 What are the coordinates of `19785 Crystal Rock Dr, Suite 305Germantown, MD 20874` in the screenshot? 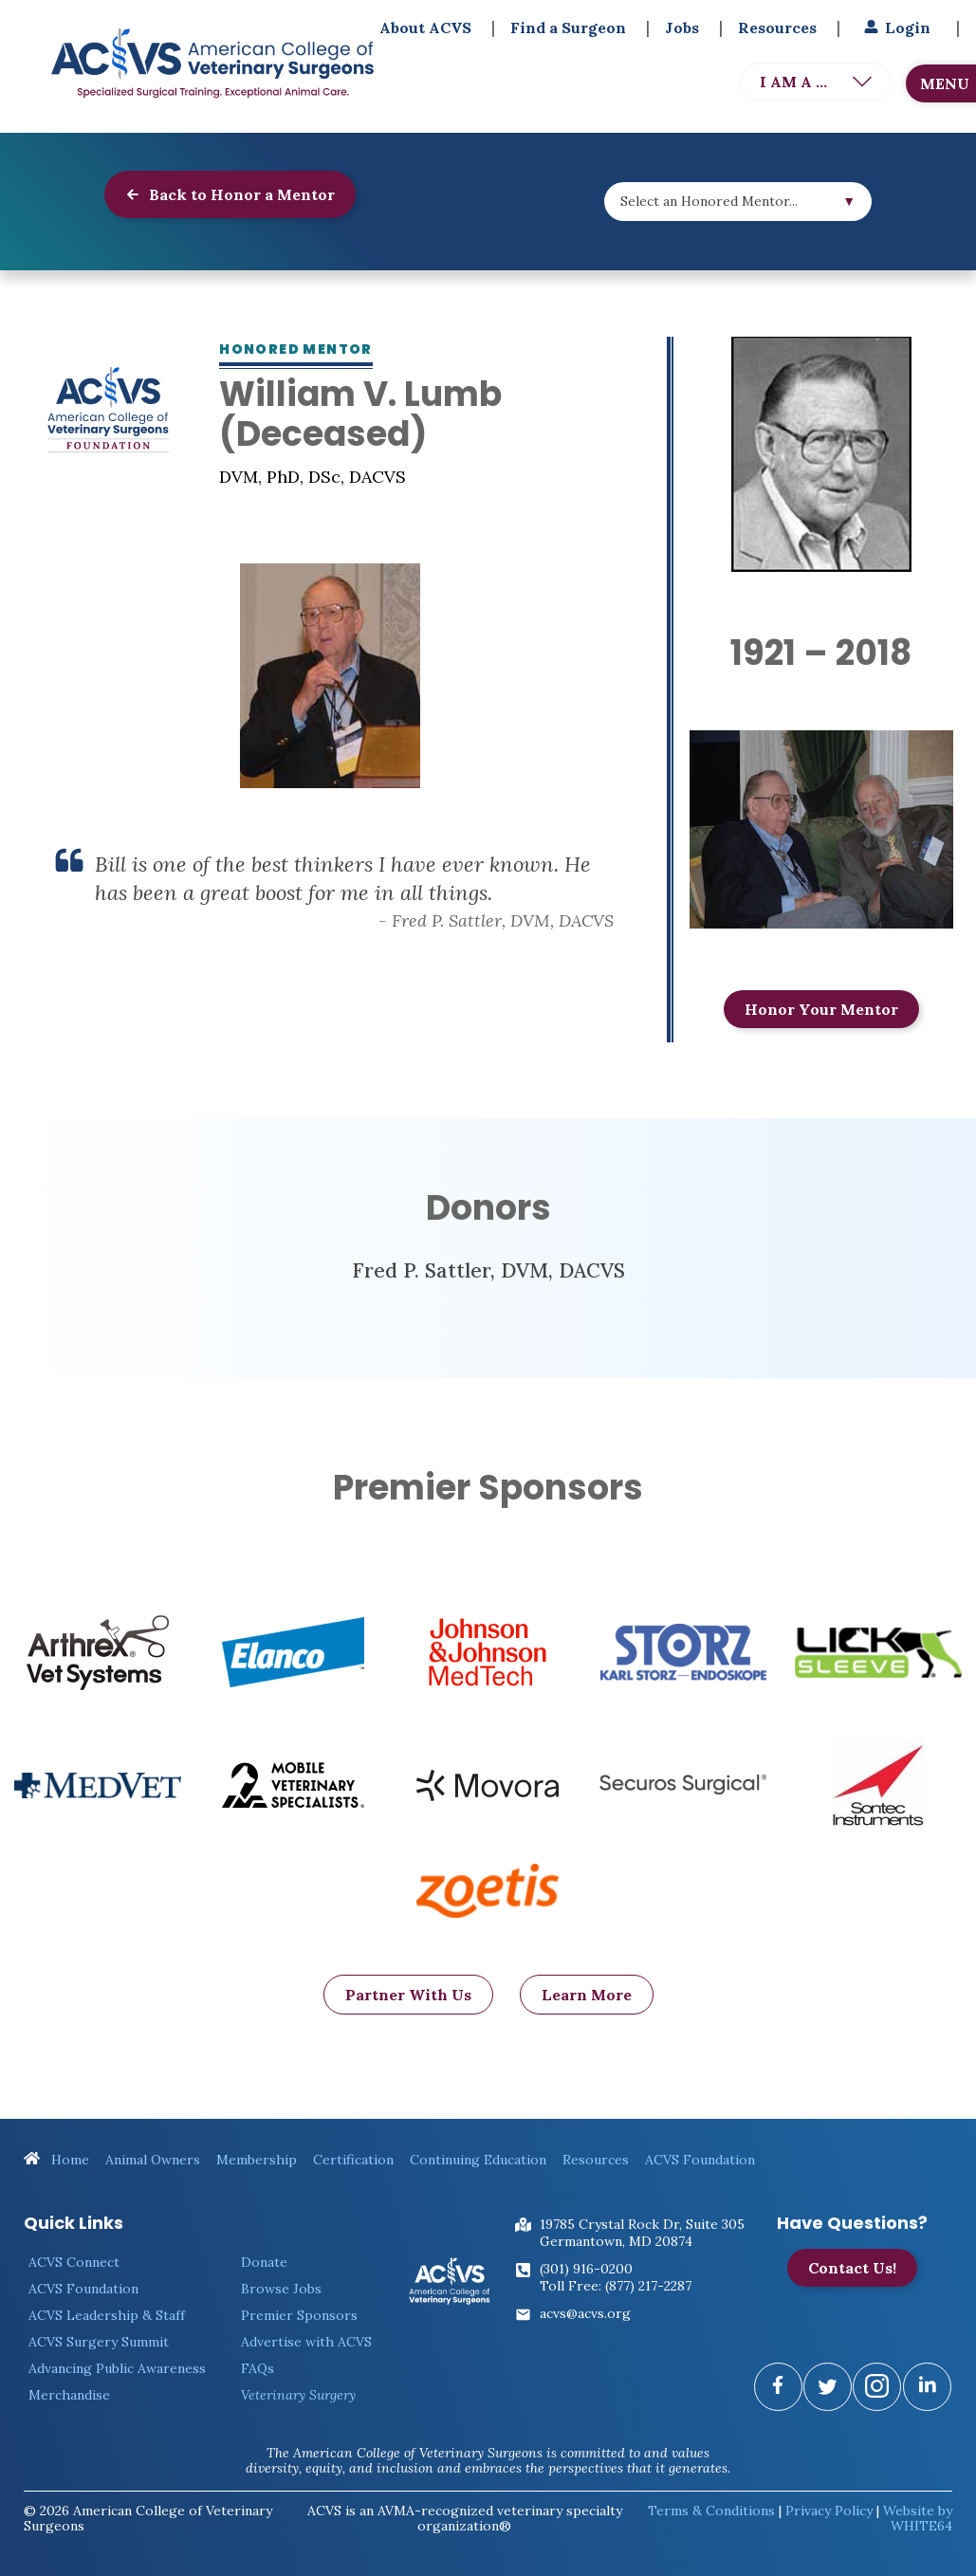 It's located at (642, 2233).